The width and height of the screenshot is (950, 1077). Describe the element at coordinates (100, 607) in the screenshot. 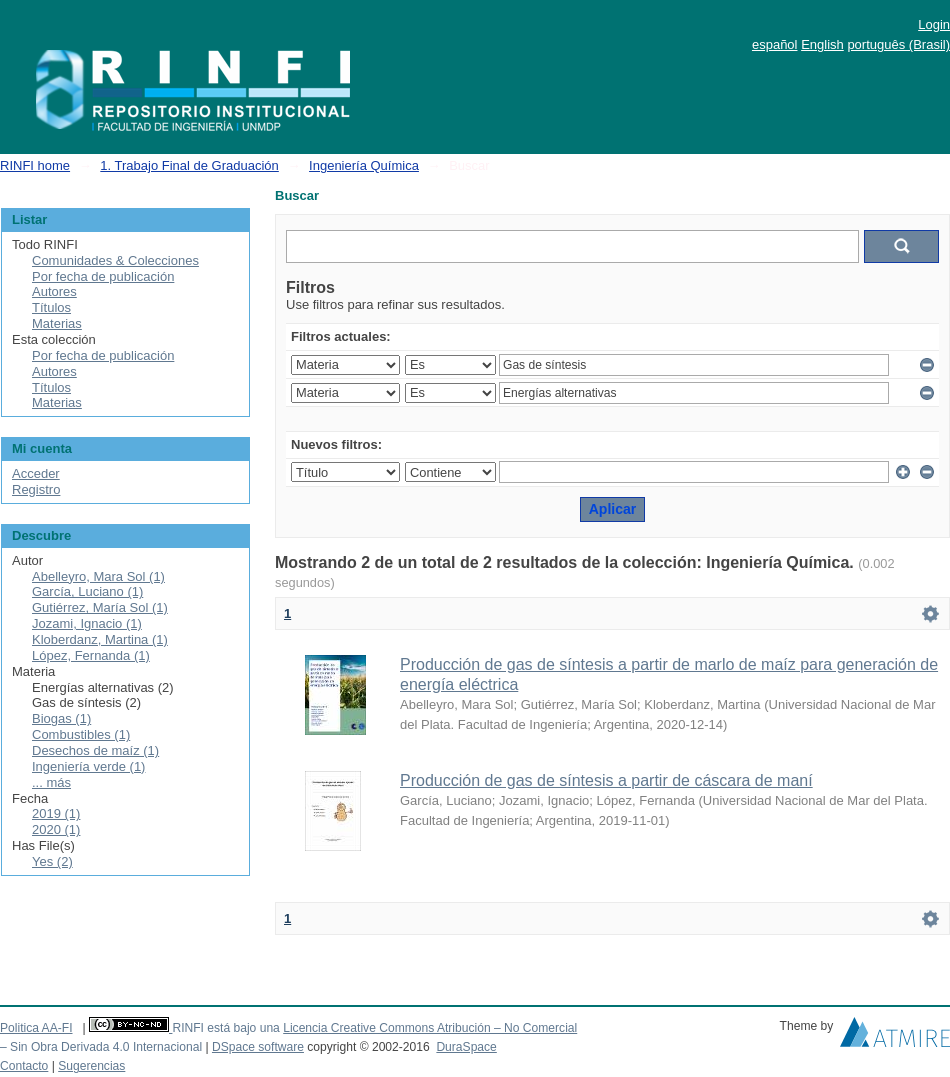

I see `Gutiérrez, María Sol (1)` at that location.